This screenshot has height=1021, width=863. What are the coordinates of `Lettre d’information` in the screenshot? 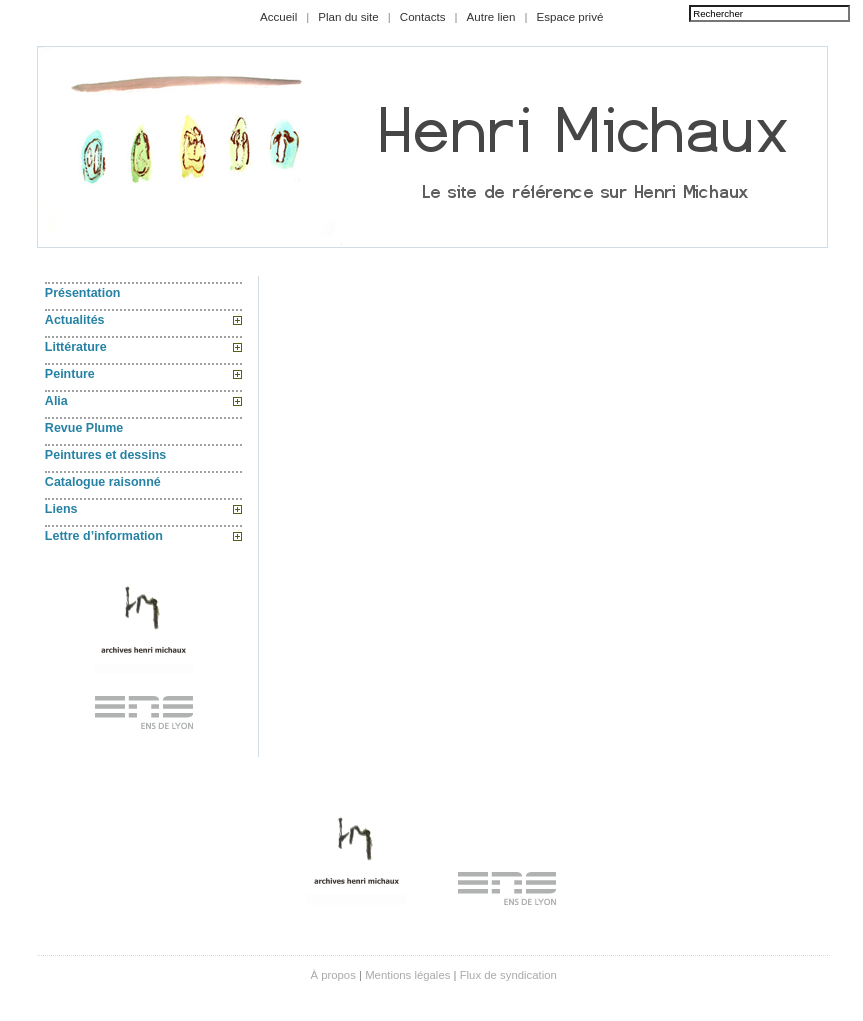 It's located at (104, 536).